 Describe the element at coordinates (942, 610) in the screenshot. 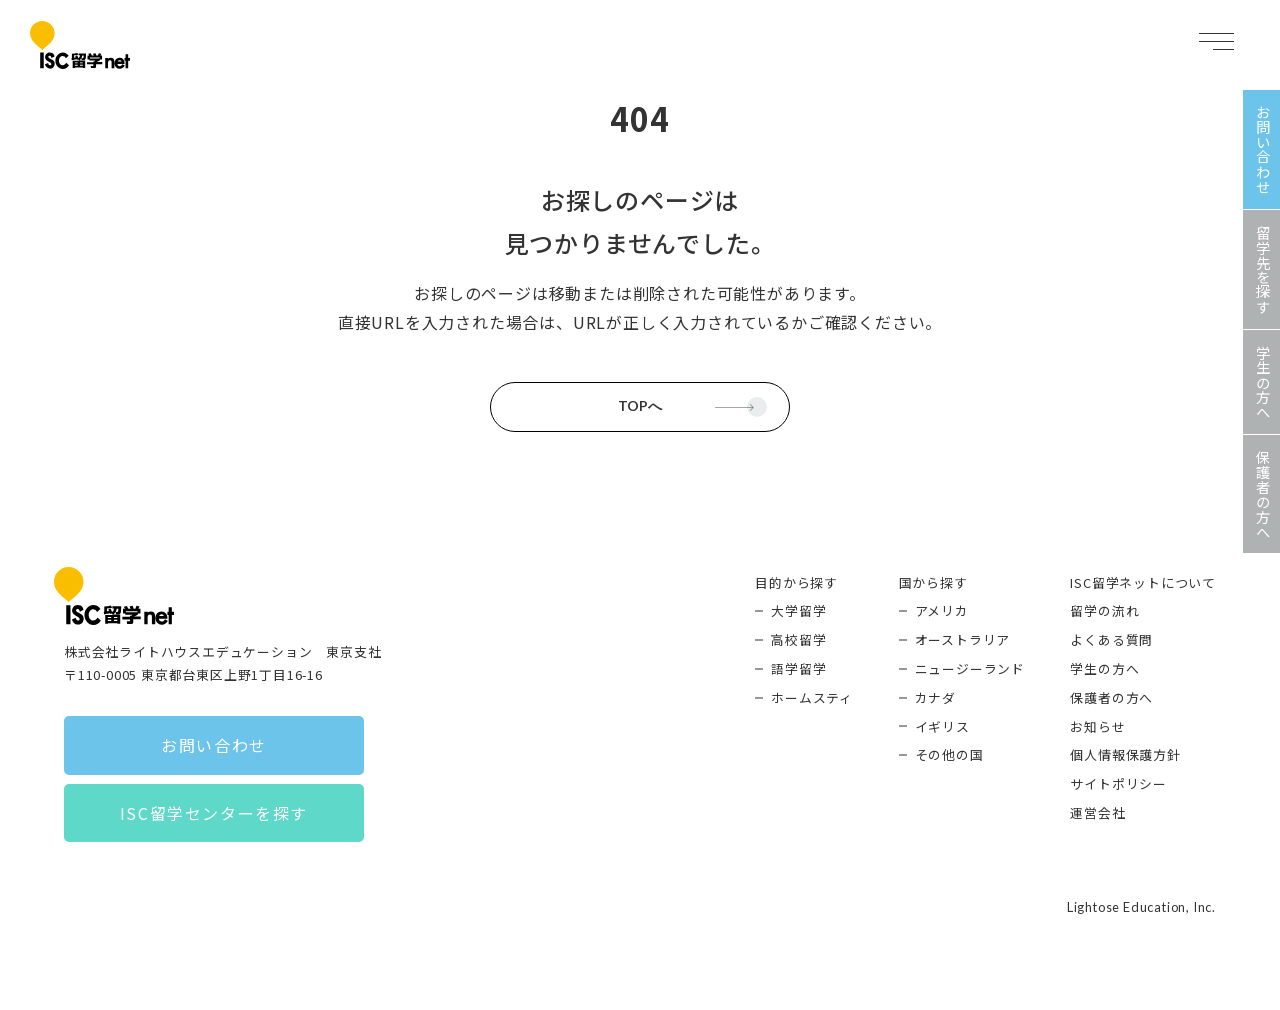

I see `アメリカ` at that location.